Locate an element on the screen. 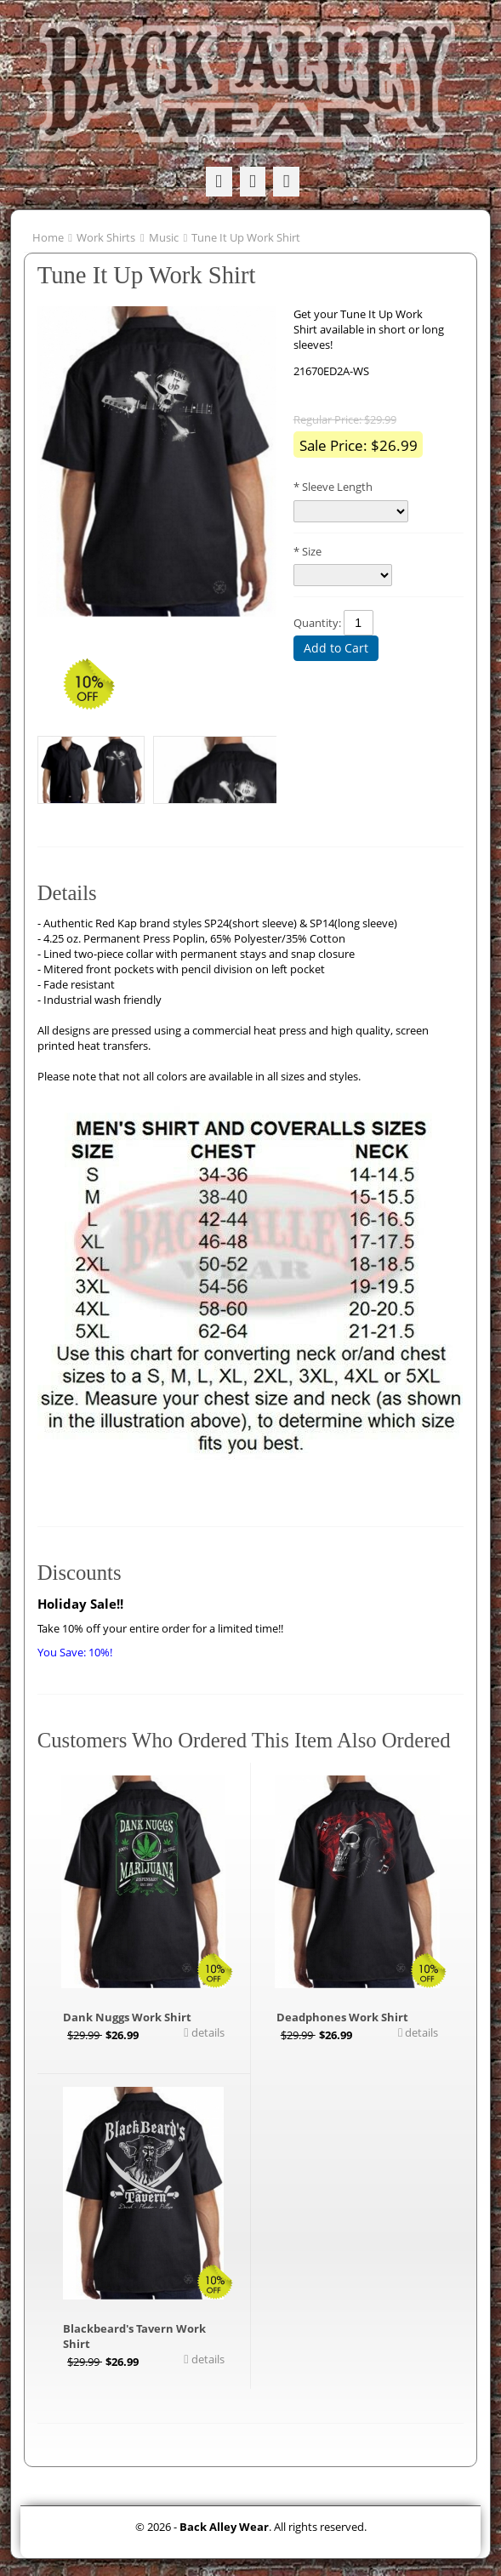  Music is located at coordinates (164, 237).